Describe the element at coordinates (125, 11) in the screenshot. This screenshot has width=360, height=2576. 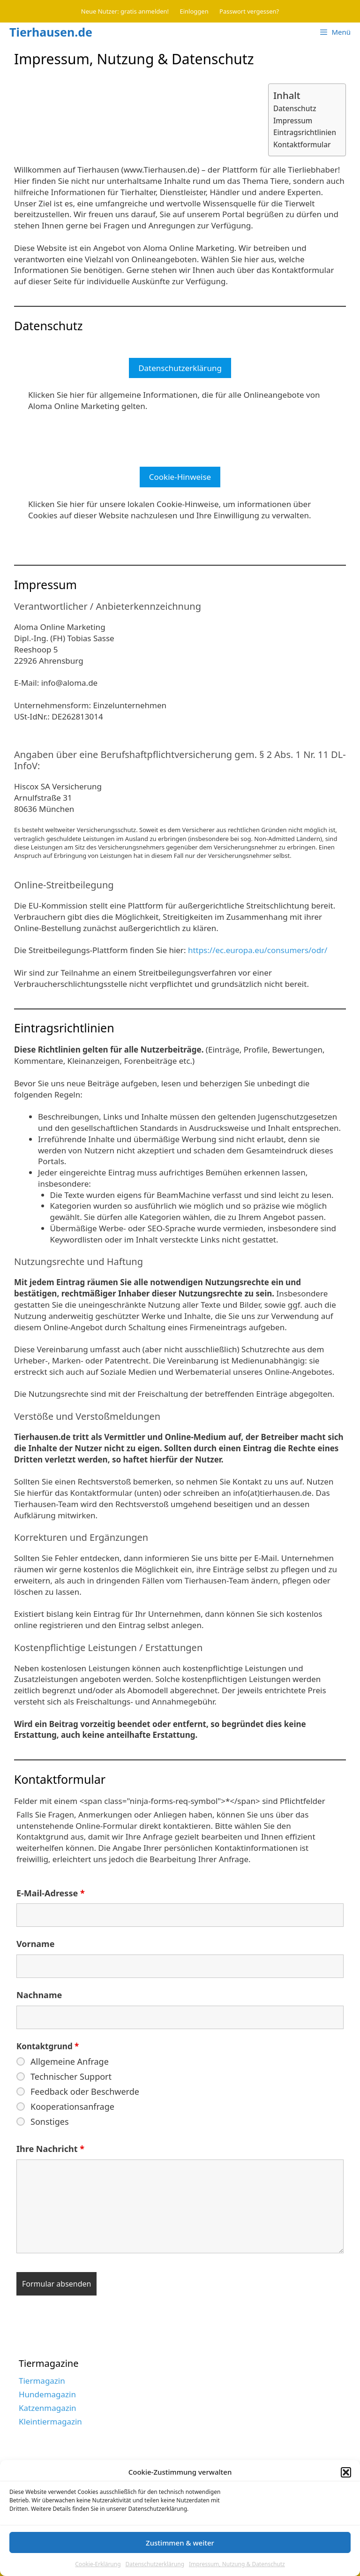
I see `Neue Nutzer: gratis anmelden!` at that location.